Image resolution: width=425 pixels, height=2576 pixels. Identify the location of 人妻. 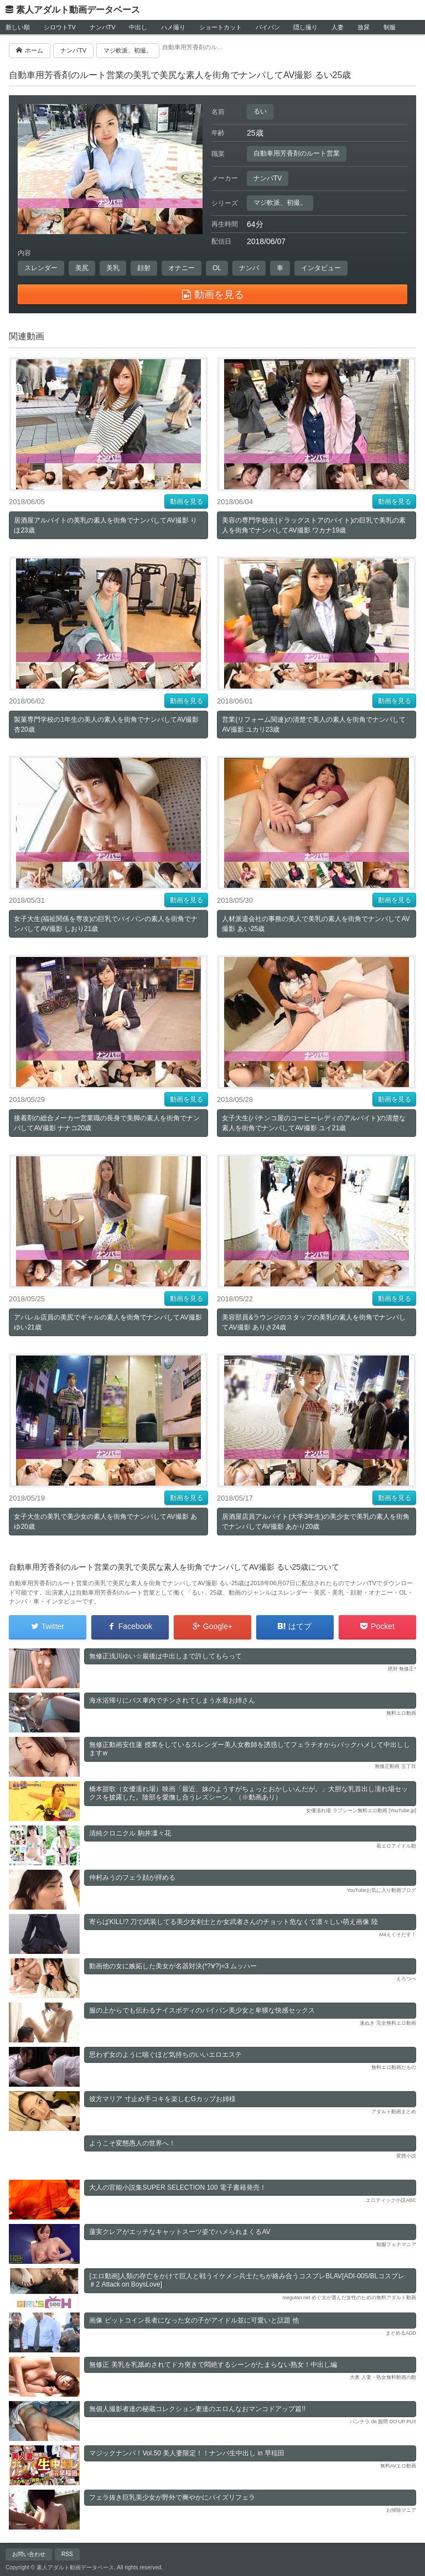
(337, 27).